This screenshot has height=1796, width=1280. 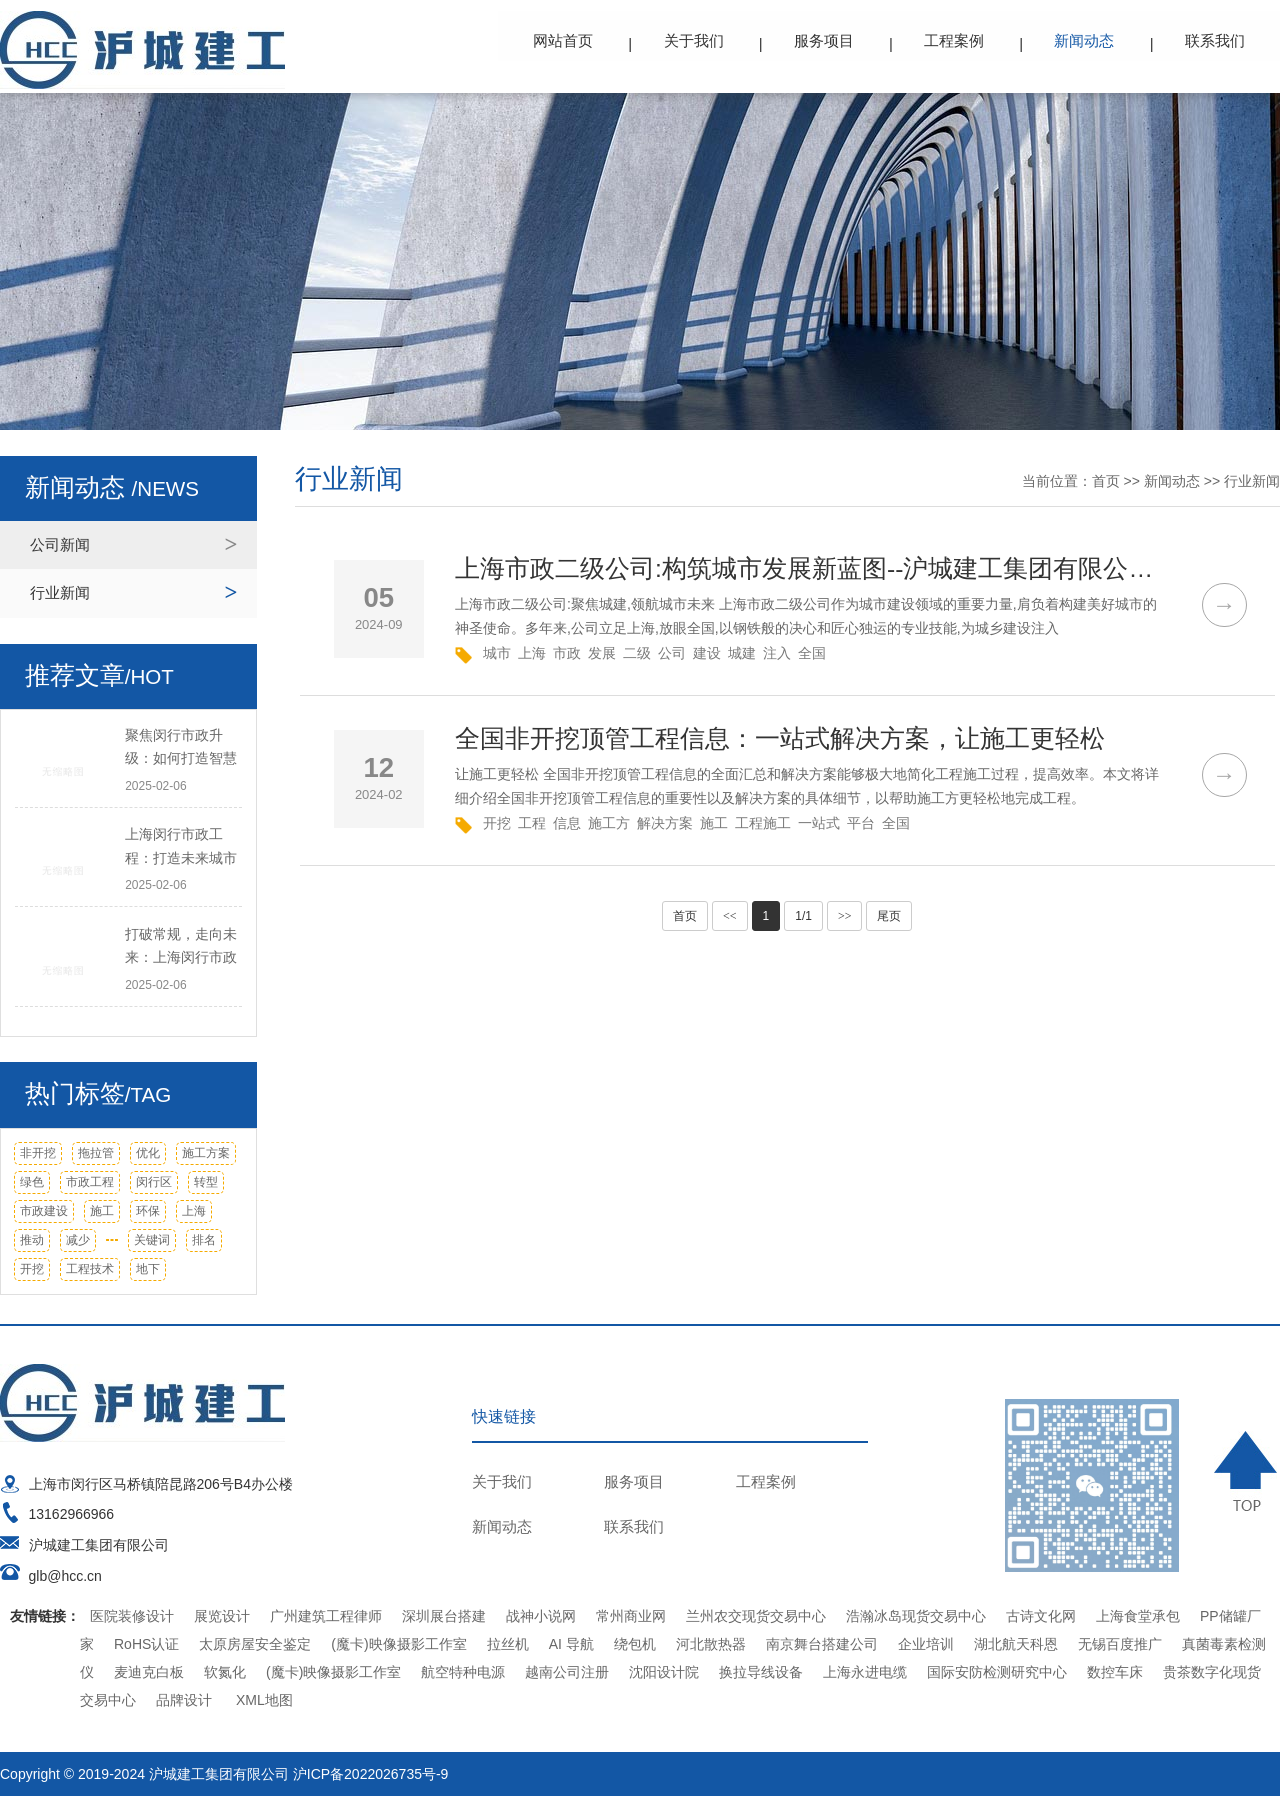 What do you see at coordinates (60, 544) in the screenshot?
I see `公司新闻` at bounding box center [60, 544].